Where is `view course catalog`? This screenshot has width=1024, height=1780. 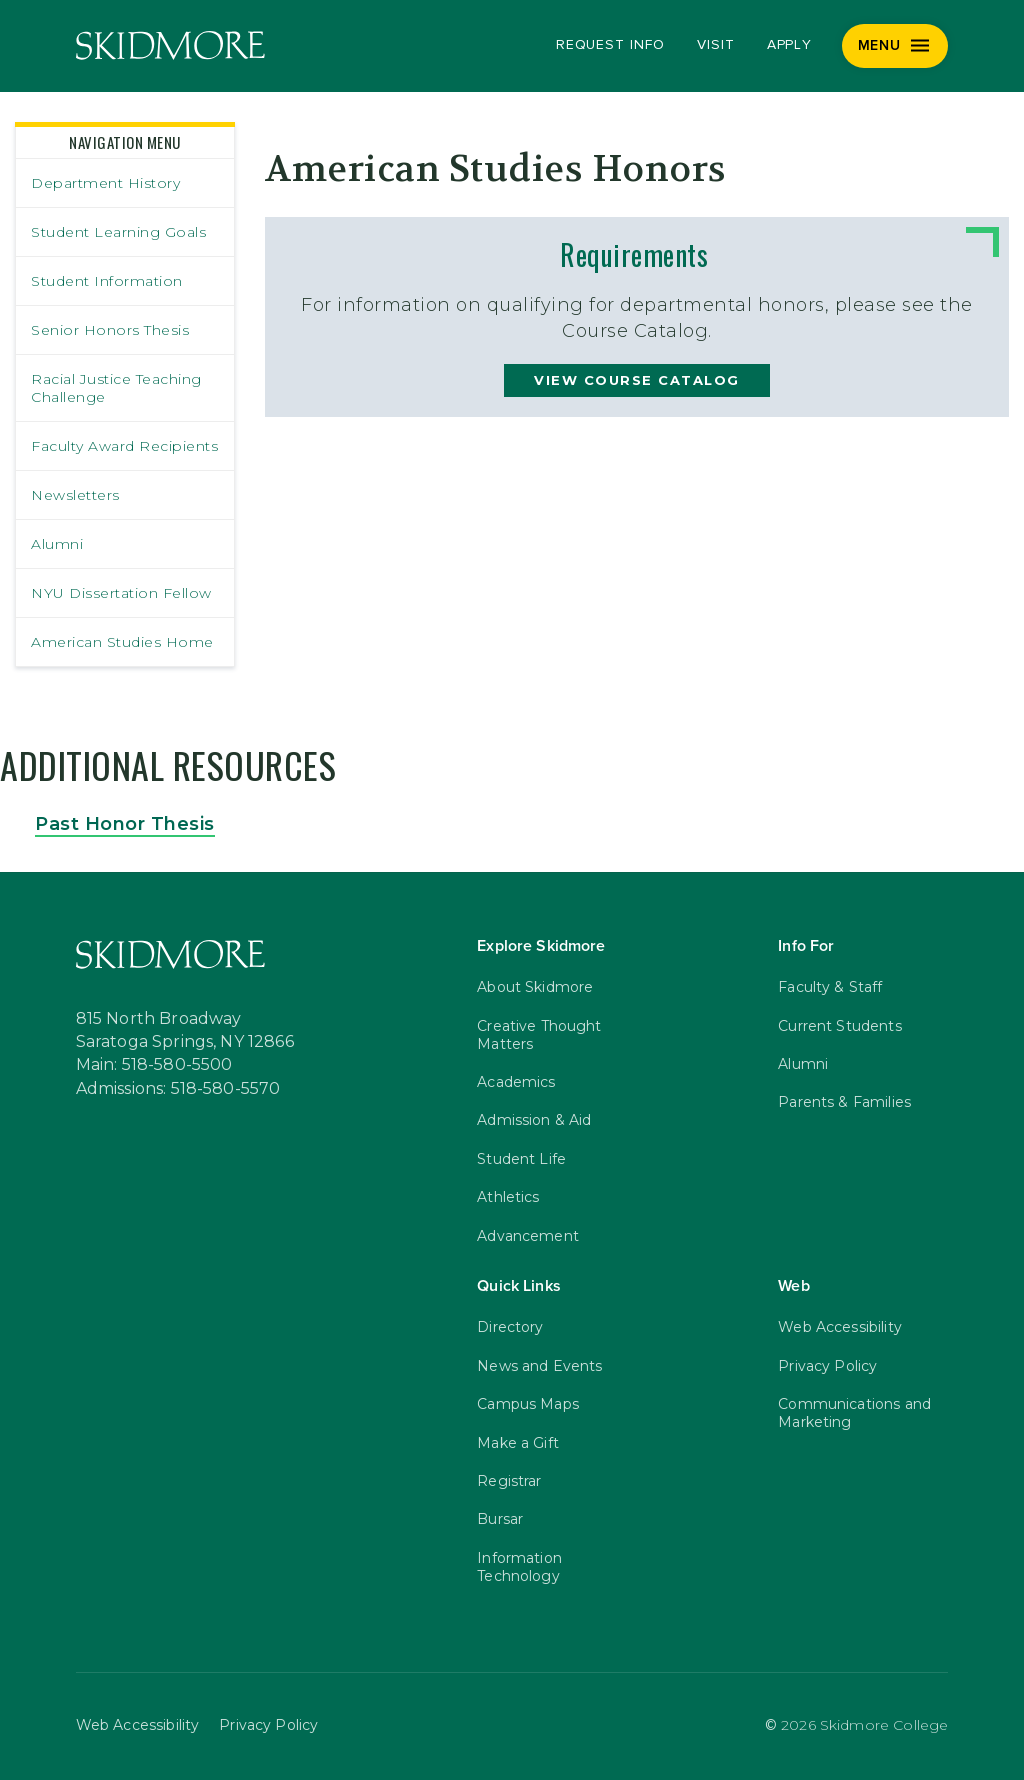
view course catalog is located at coordinates (637, 380).